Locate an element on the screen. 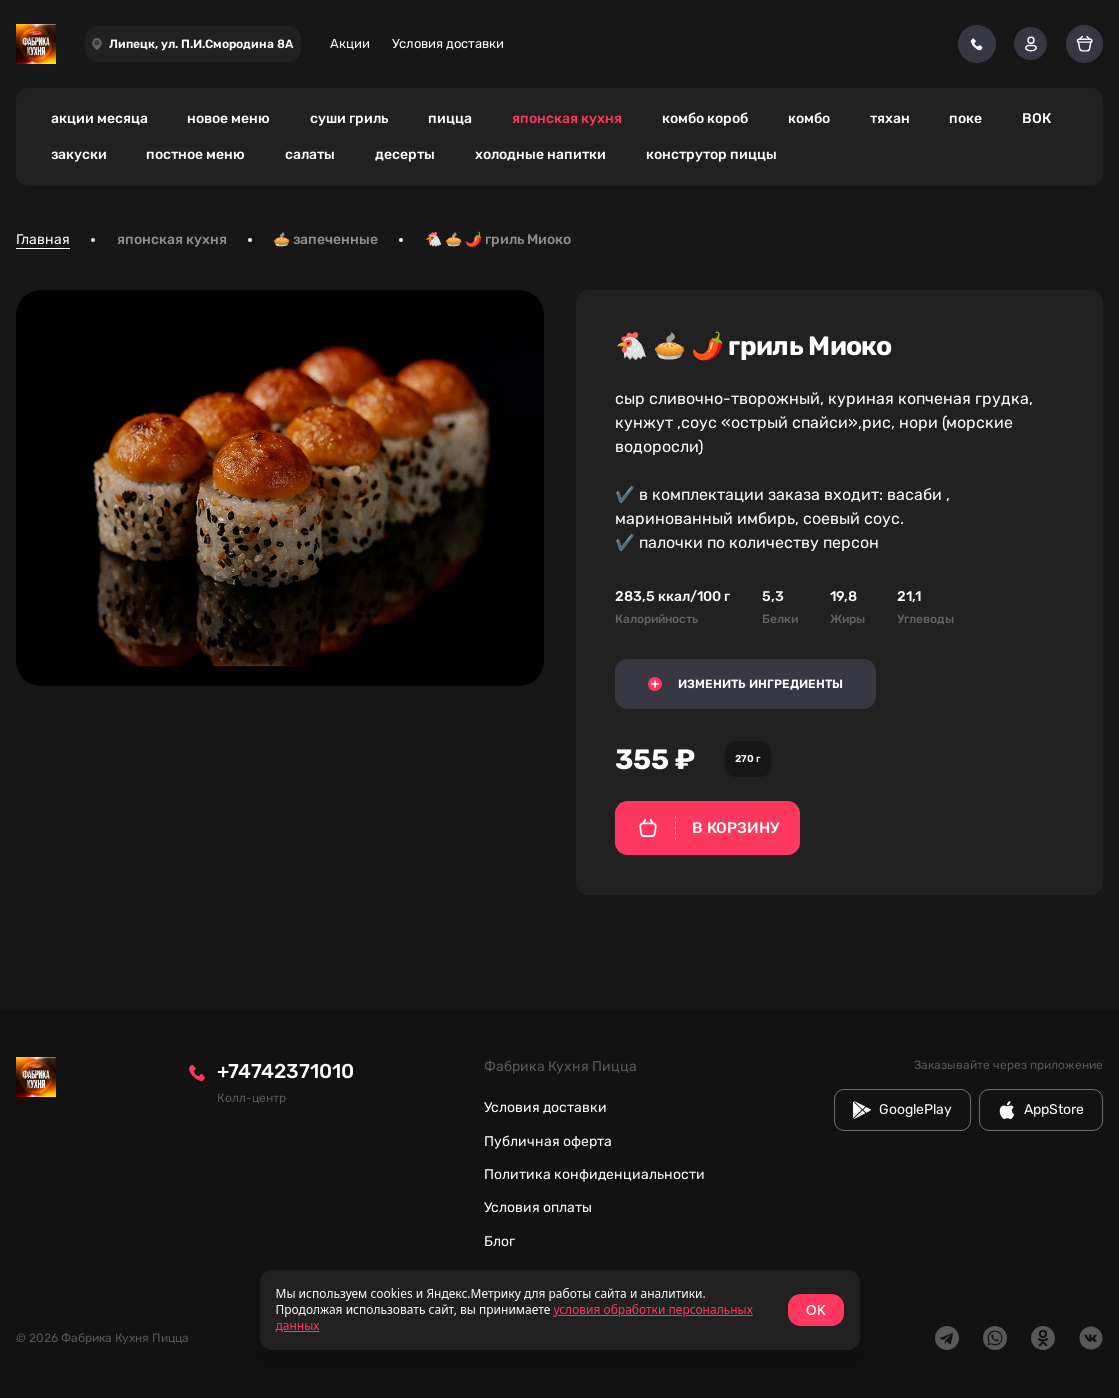 This screenshot has height=1398, width=1119. постное меню is located at coordinates (195, 154).